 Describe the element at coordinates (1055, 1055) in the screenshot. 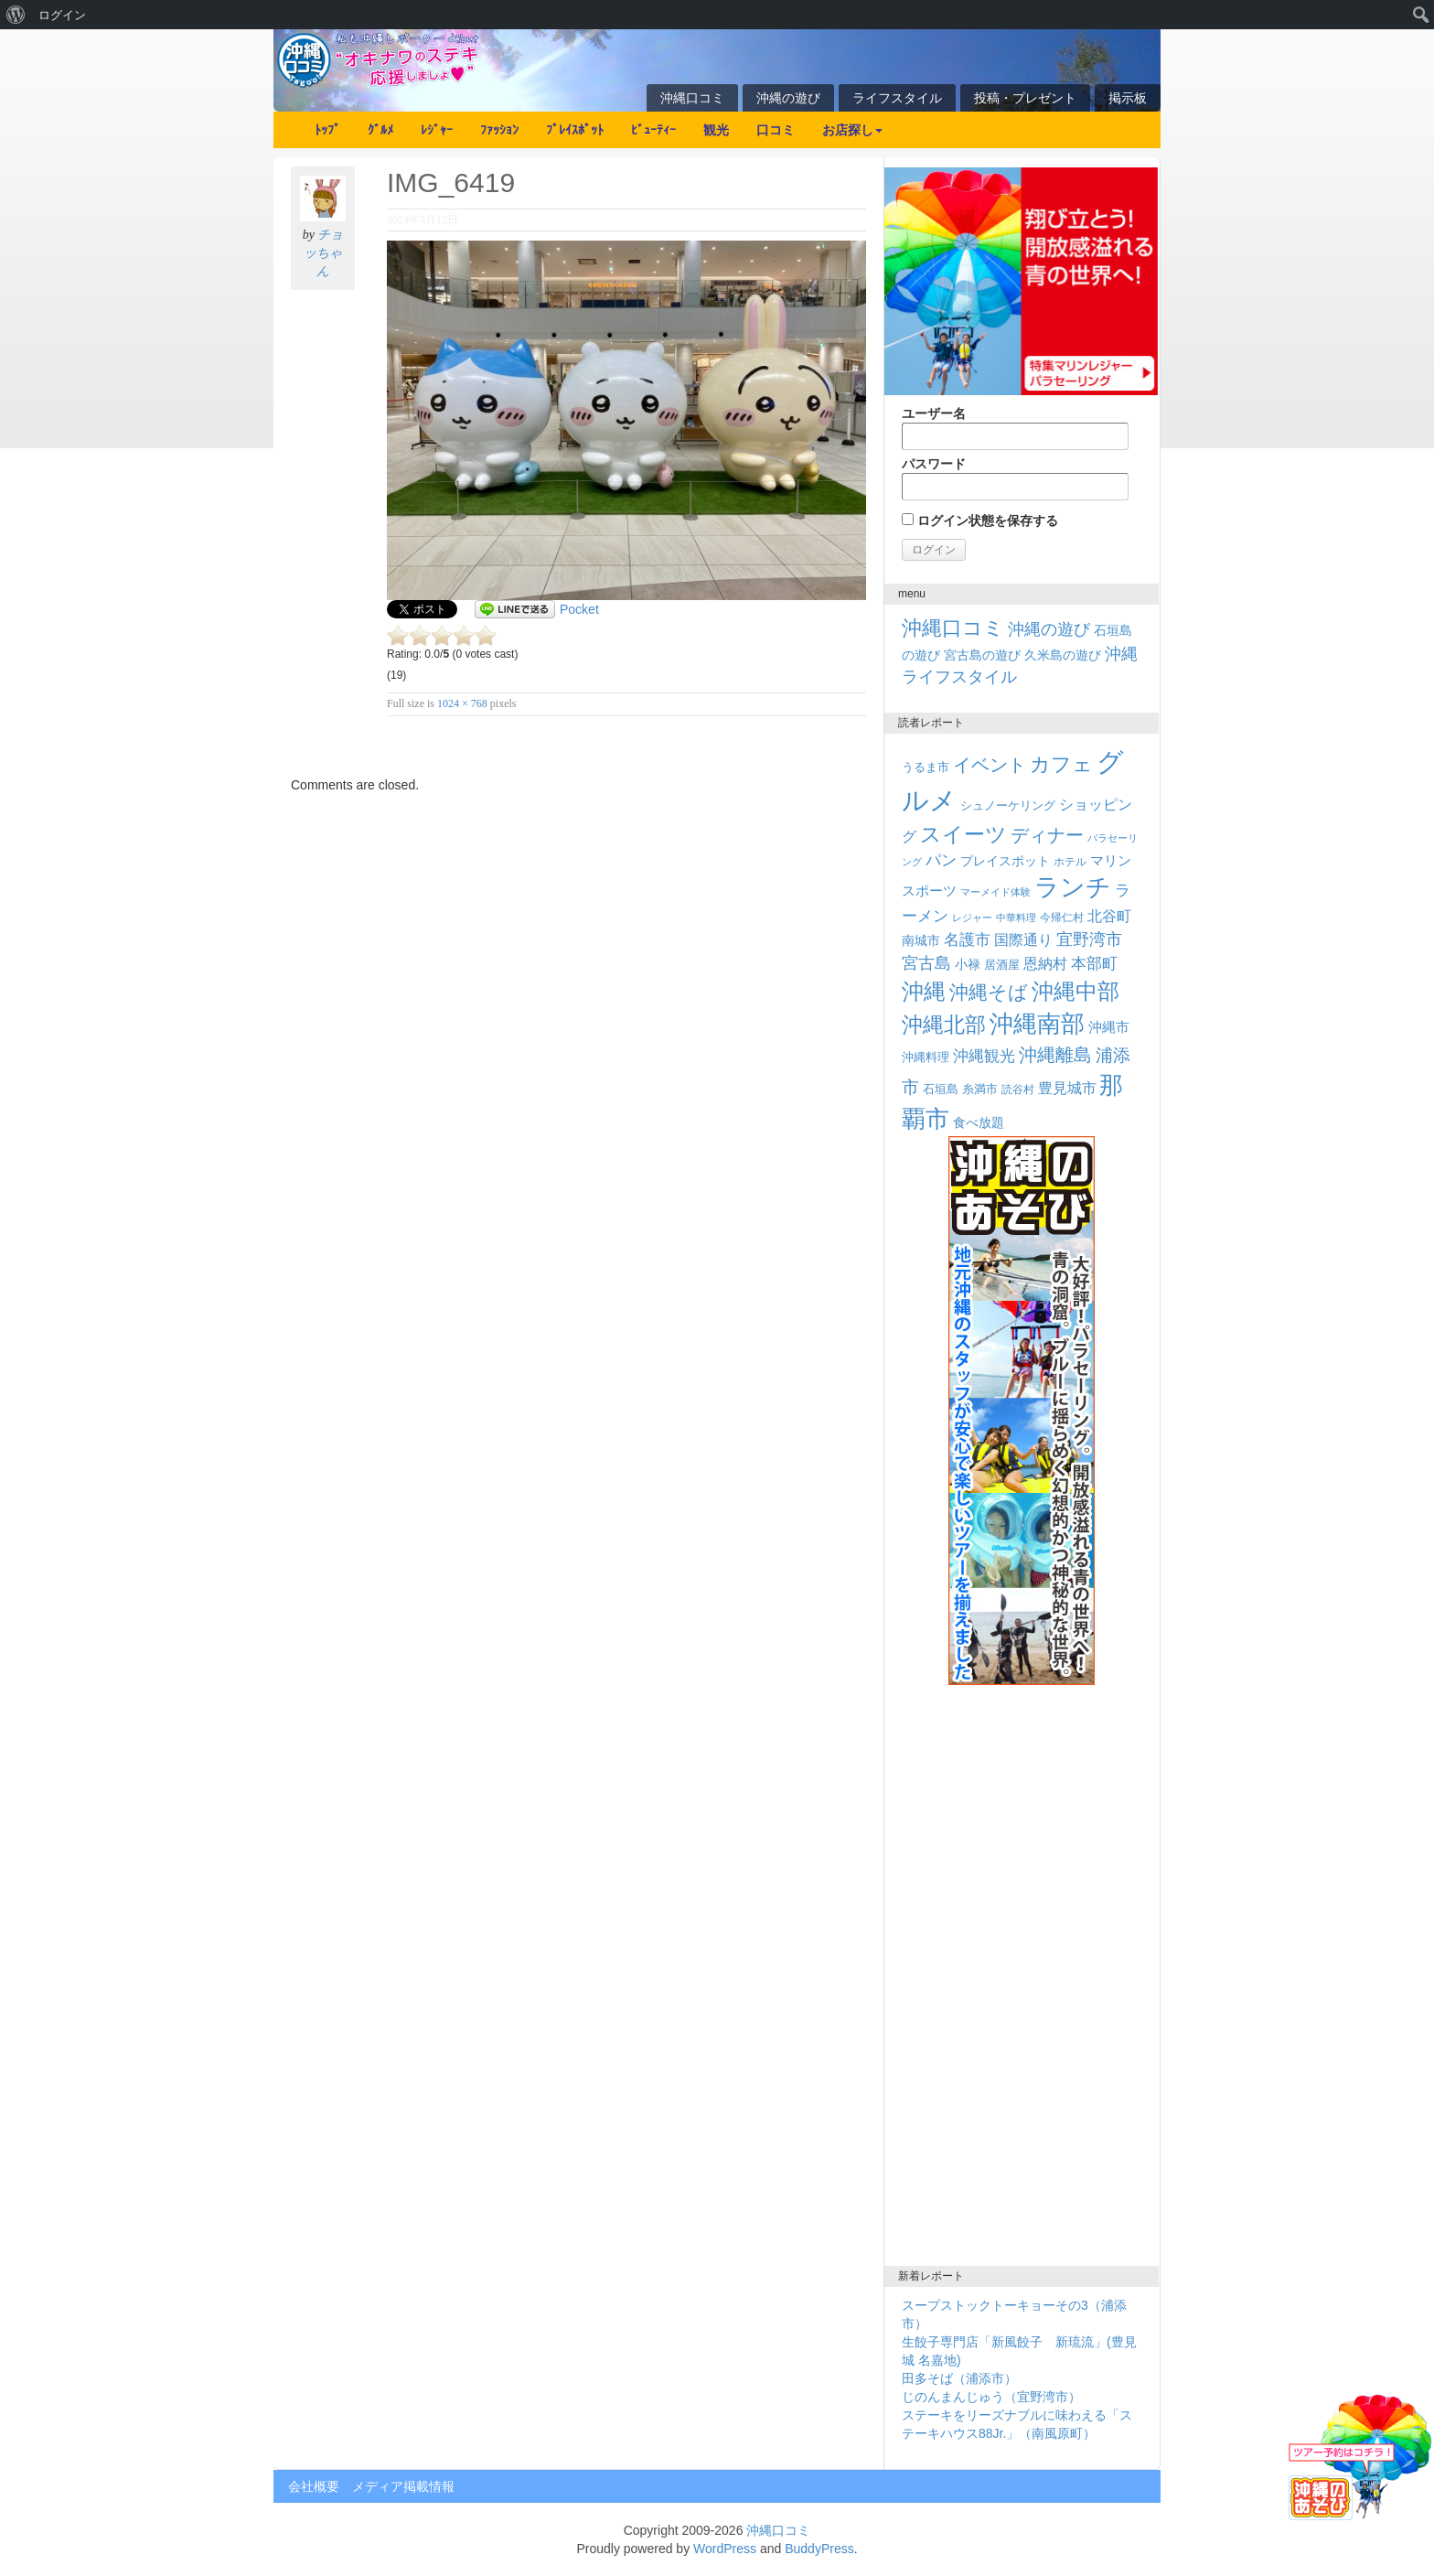

I see `沖縄離島` at that location.